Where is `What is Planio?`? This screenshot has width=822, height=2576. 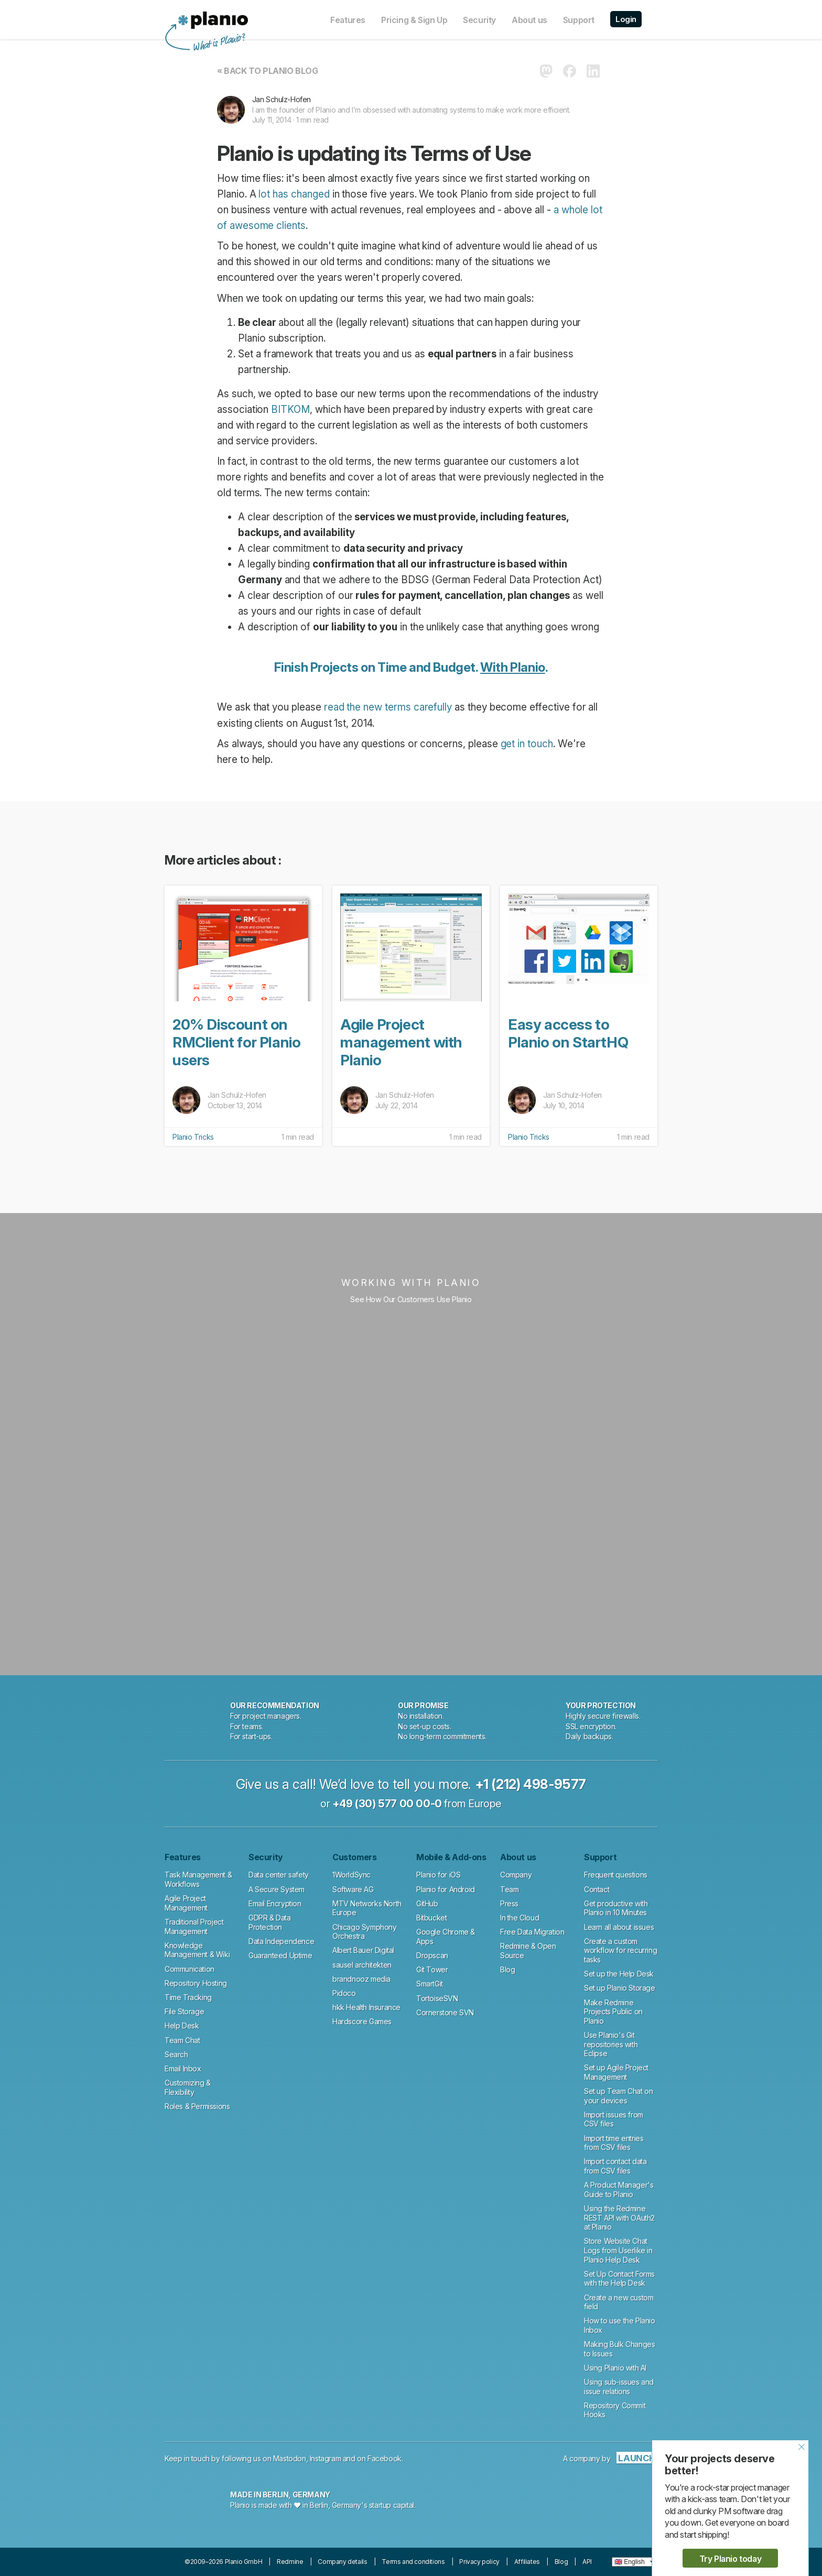
What is Planio? is located at coordinates (218, 42).